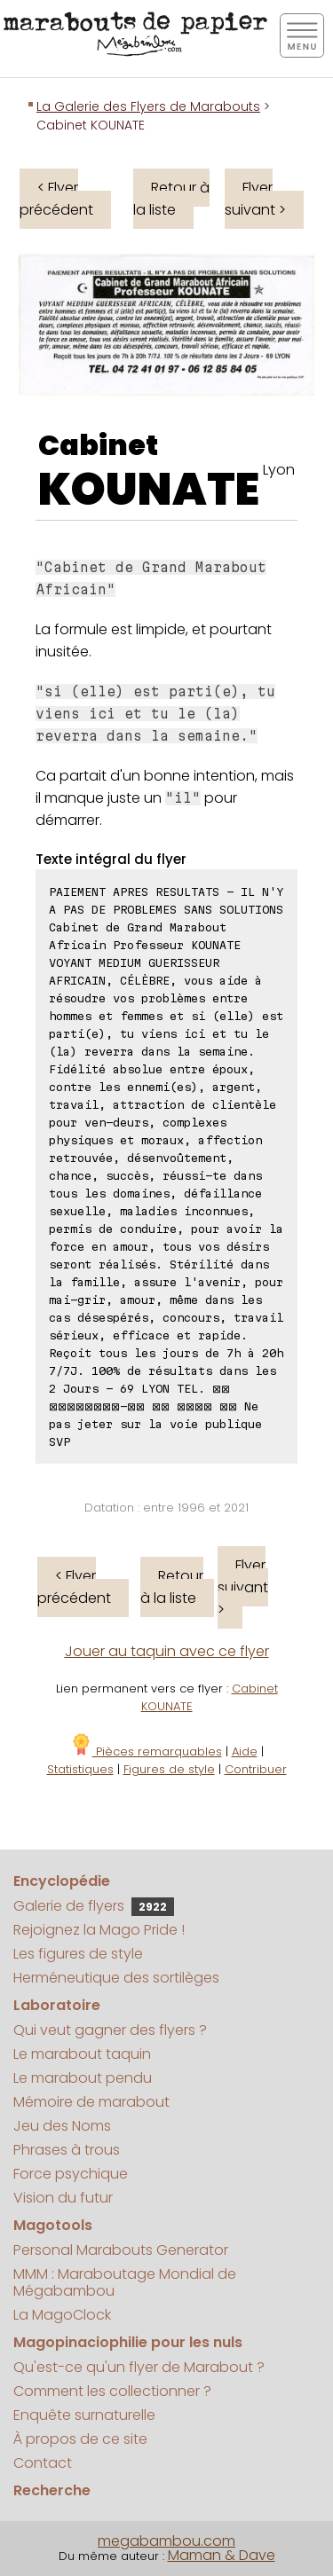 The image size is (333, 2576). What do you see at coordinates (148, 490) in the screenshot?
I see `KOUNATE` at bounding box center [148, 490].